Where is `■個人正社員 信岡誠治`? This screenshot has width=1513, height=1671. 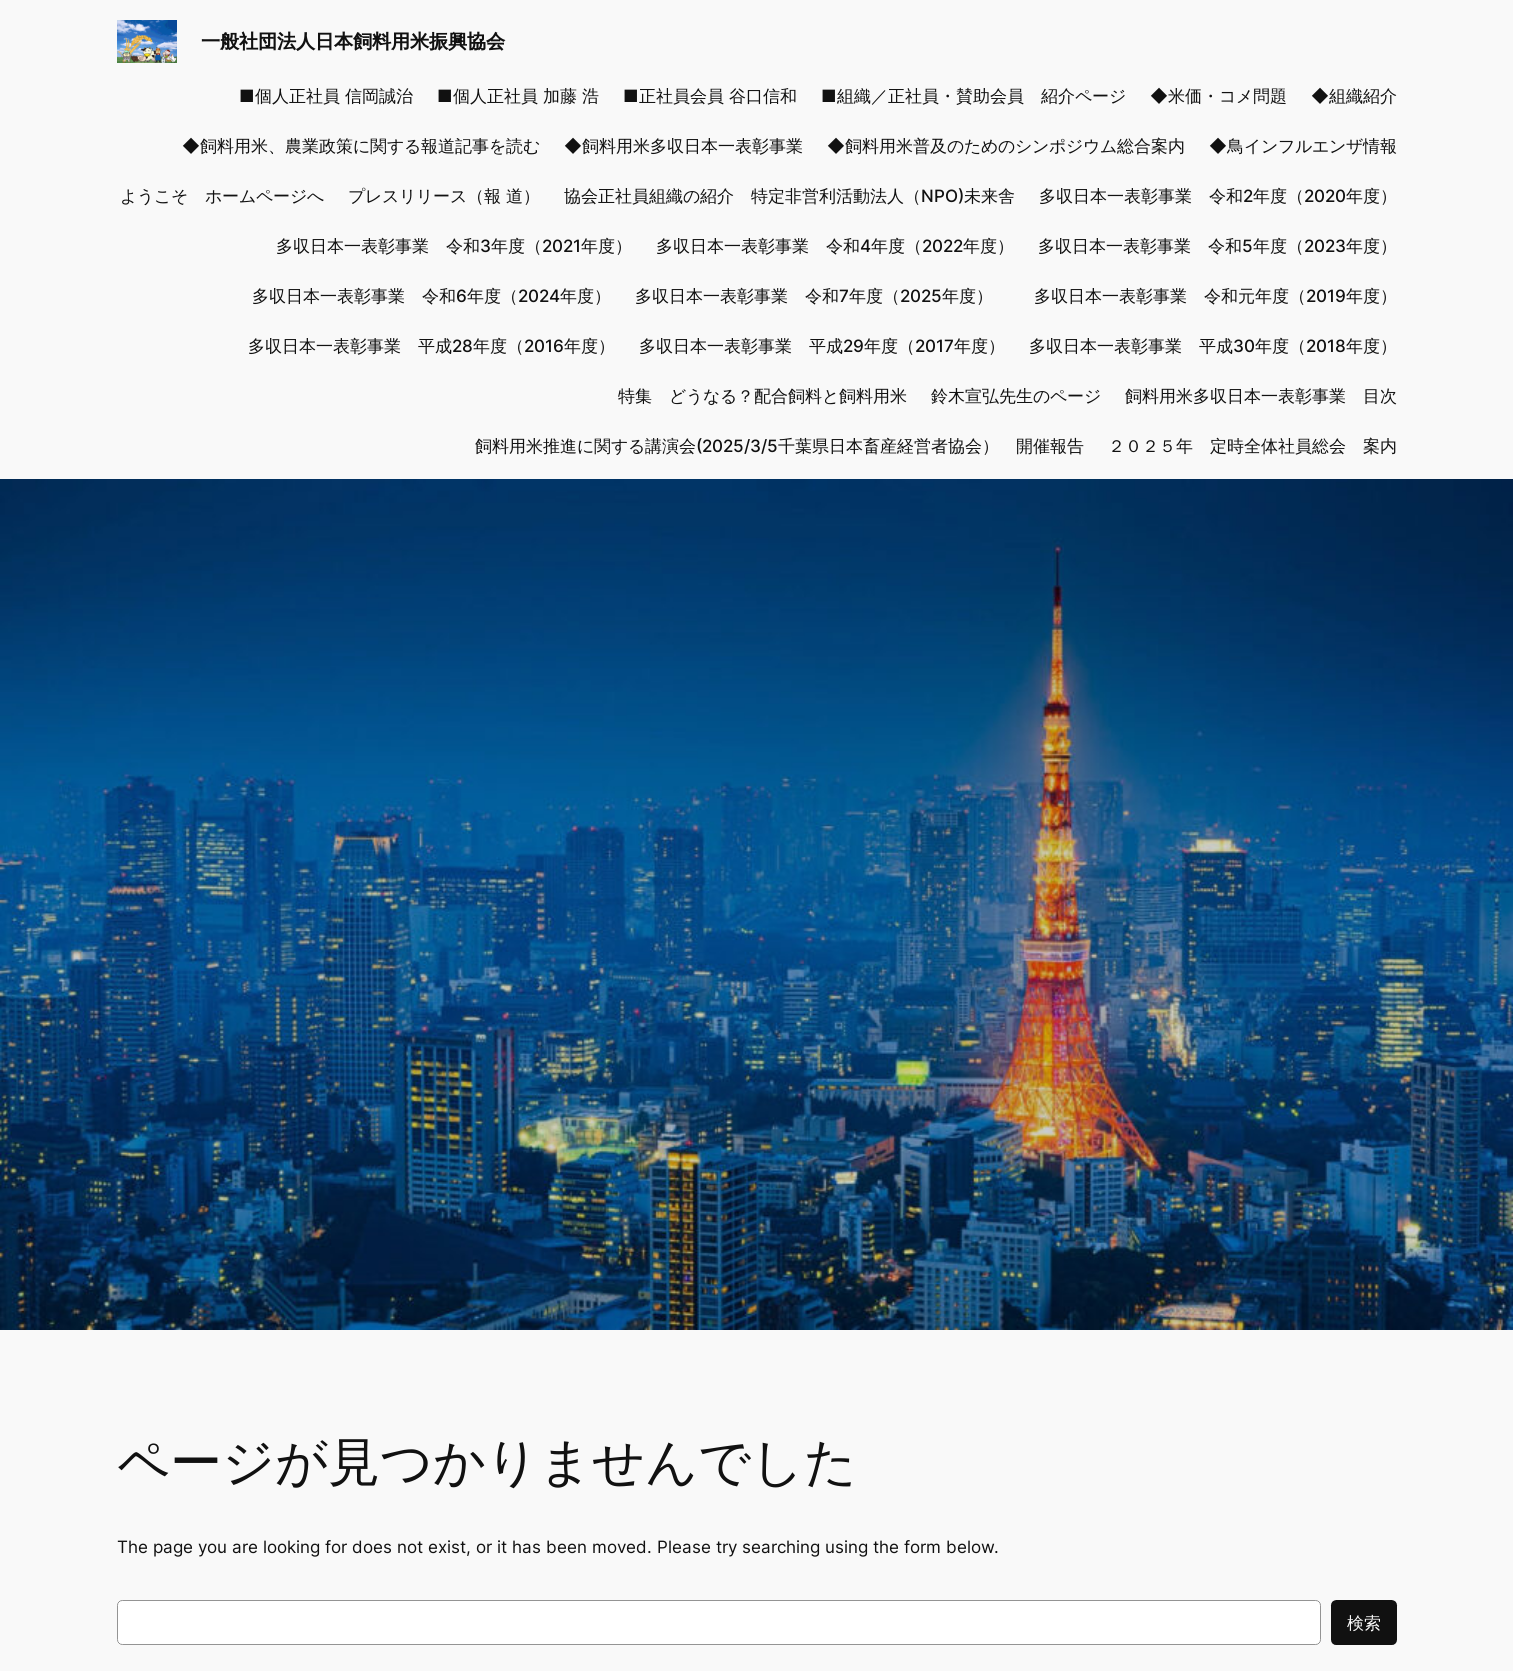
■個人正社員 信岡誠治 is located at coordinates (326, 96).